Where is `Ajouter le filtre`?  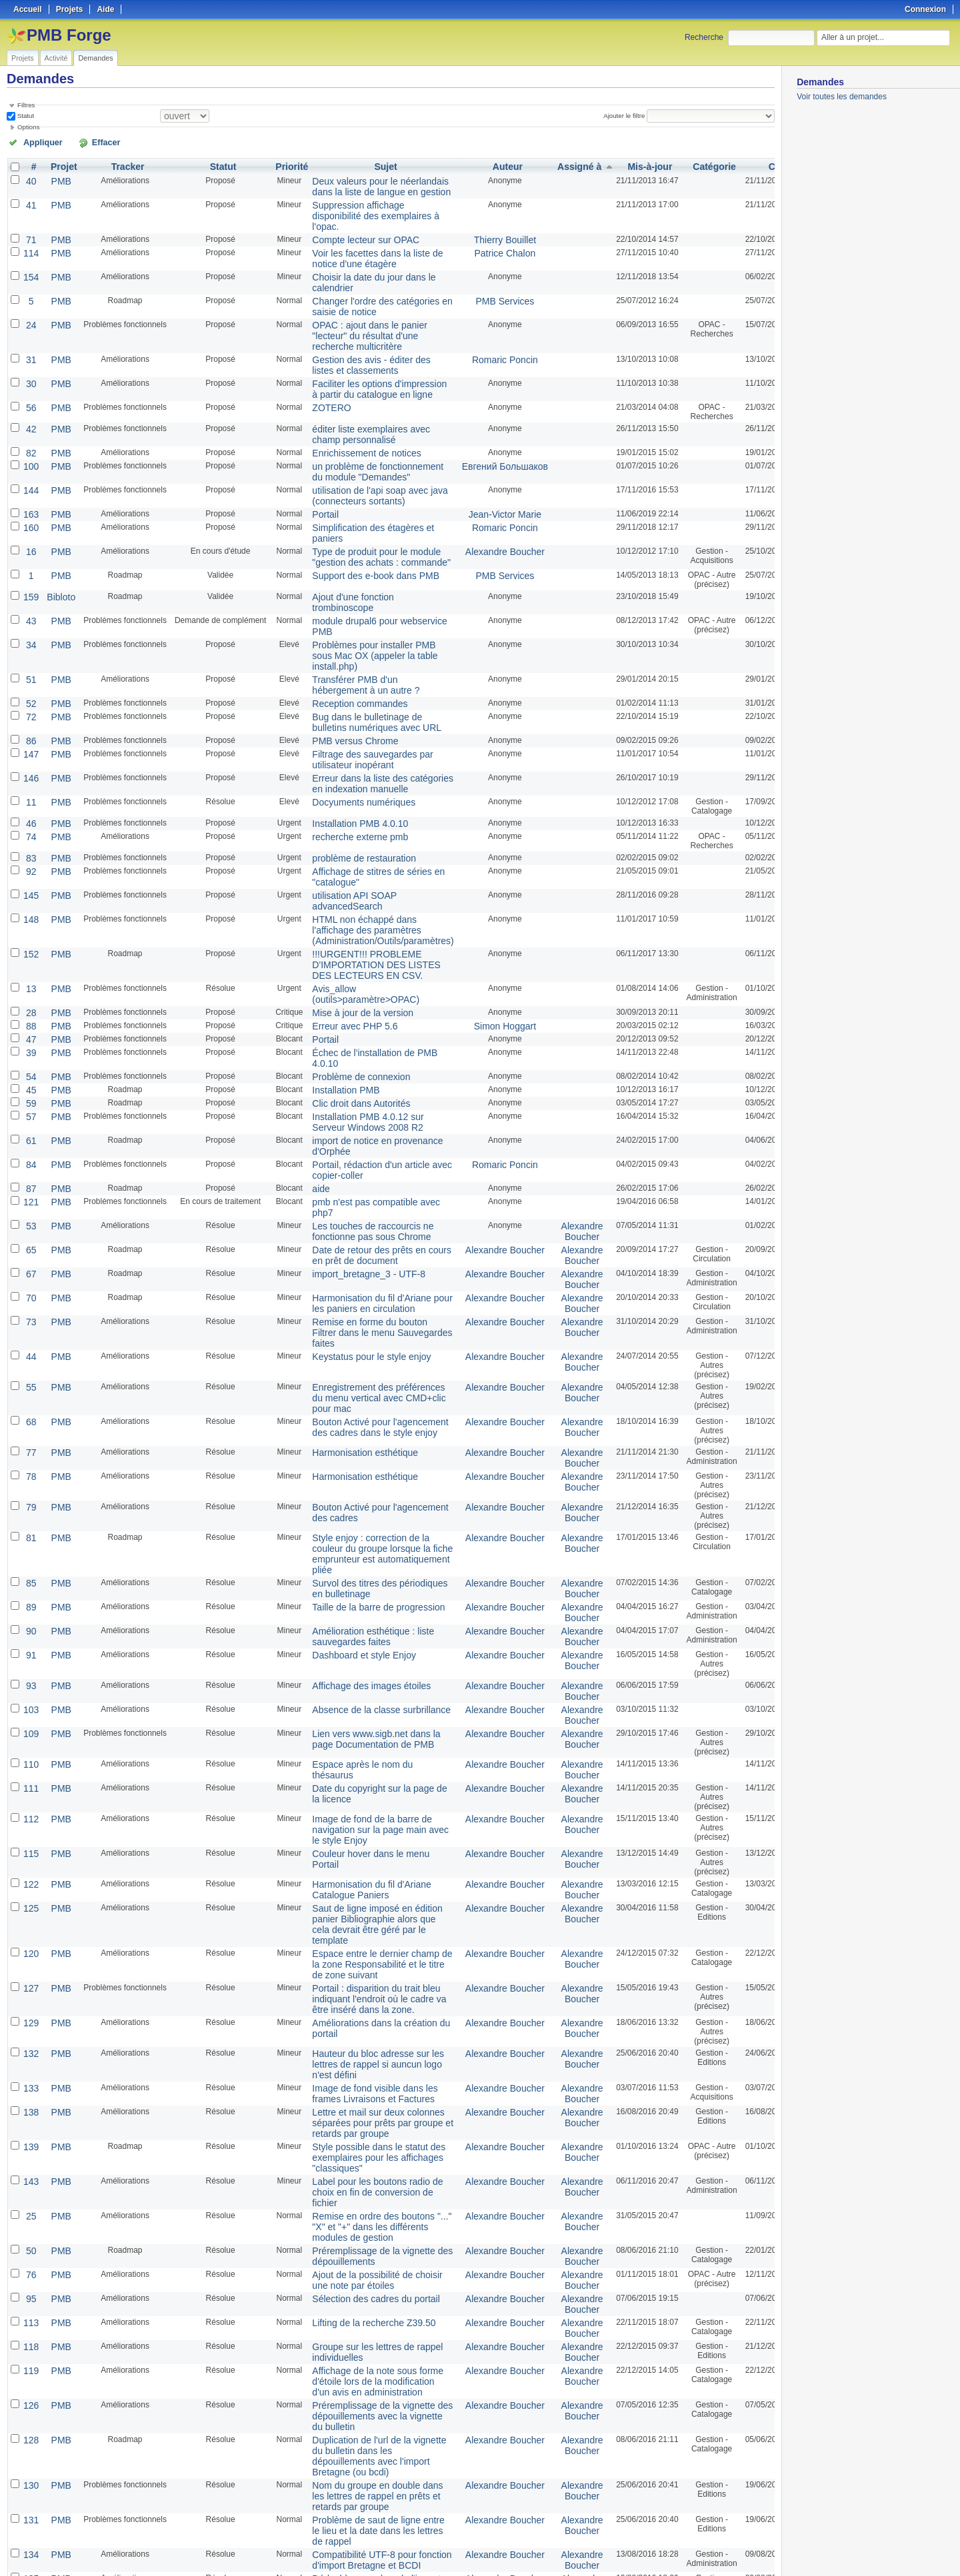
Ajouter le filtre is located at coordinates (629, 115).